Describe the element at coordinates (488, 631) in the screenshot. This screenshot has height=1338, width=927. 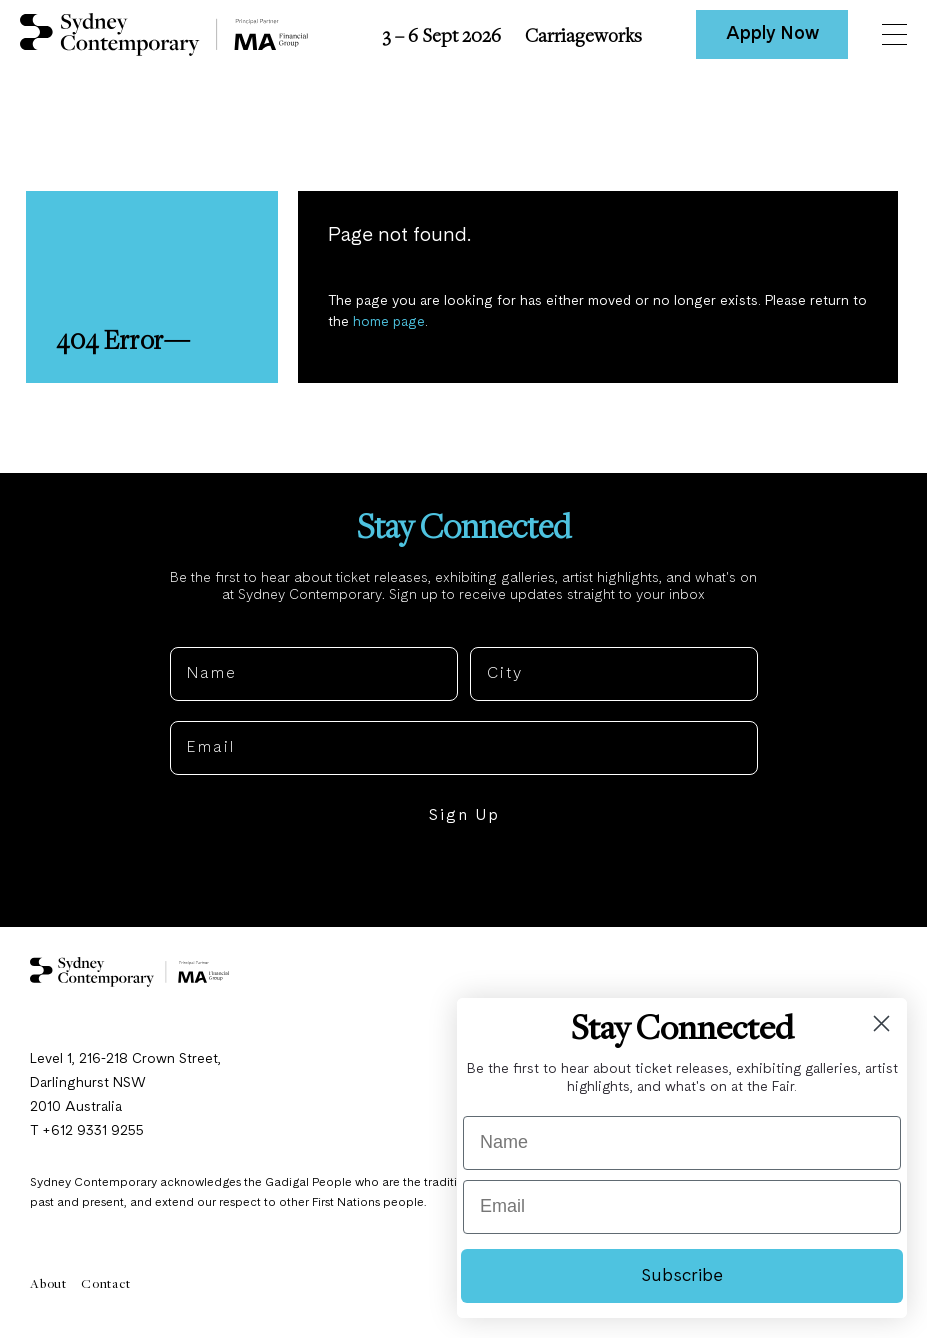
I see `City` at that location.